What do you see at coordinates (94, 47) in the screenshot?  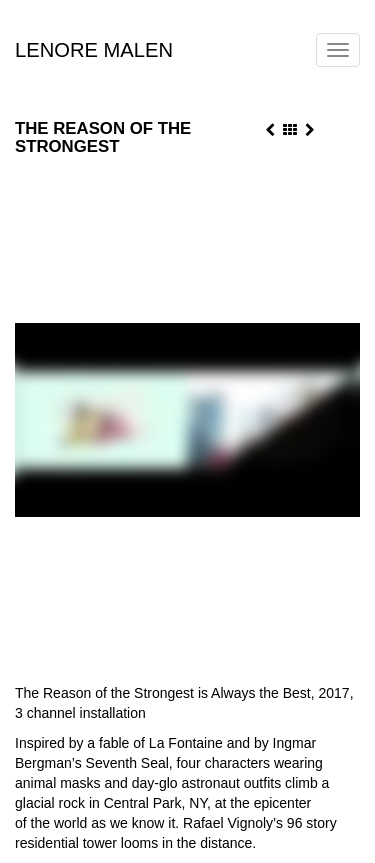 I see `Lenore Malen` at bounding box center [94, 47].